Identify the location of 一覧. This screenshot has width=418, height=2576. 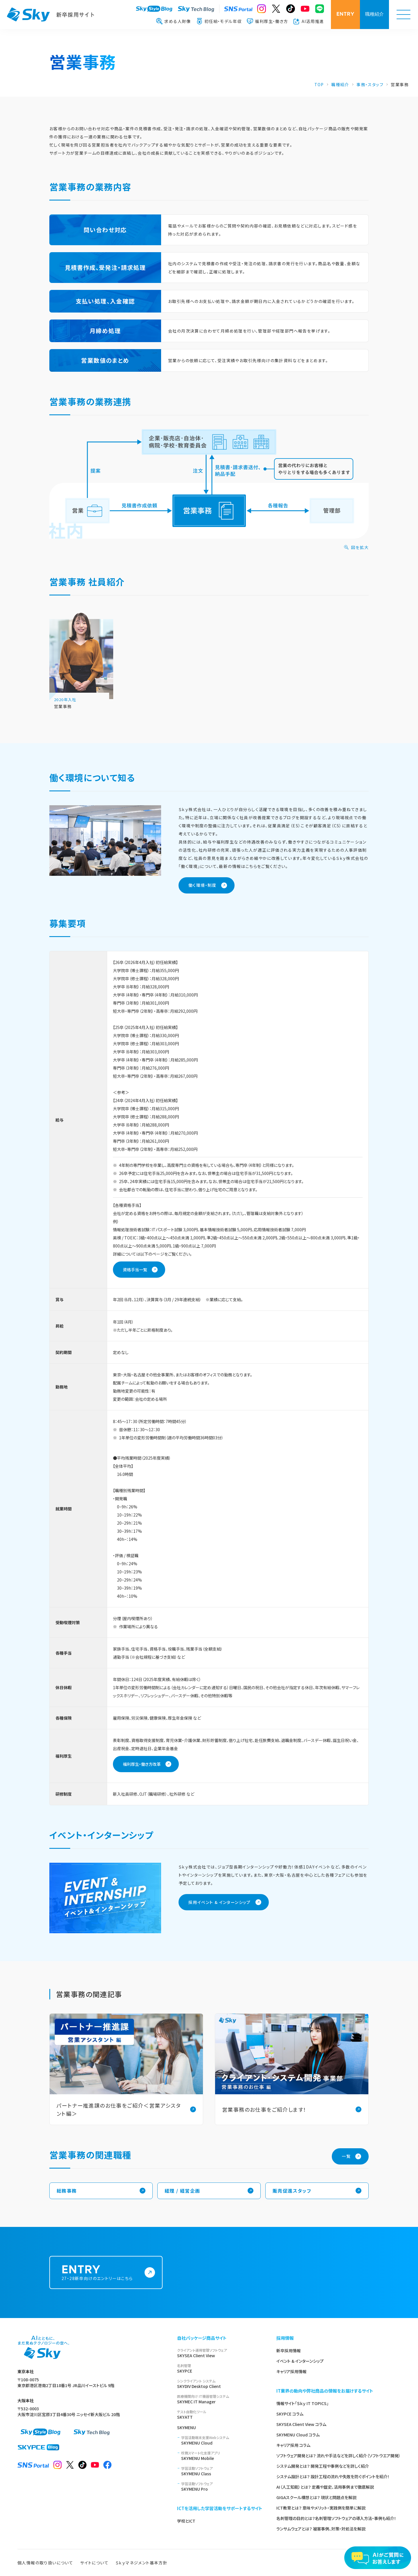
(346, 2157).